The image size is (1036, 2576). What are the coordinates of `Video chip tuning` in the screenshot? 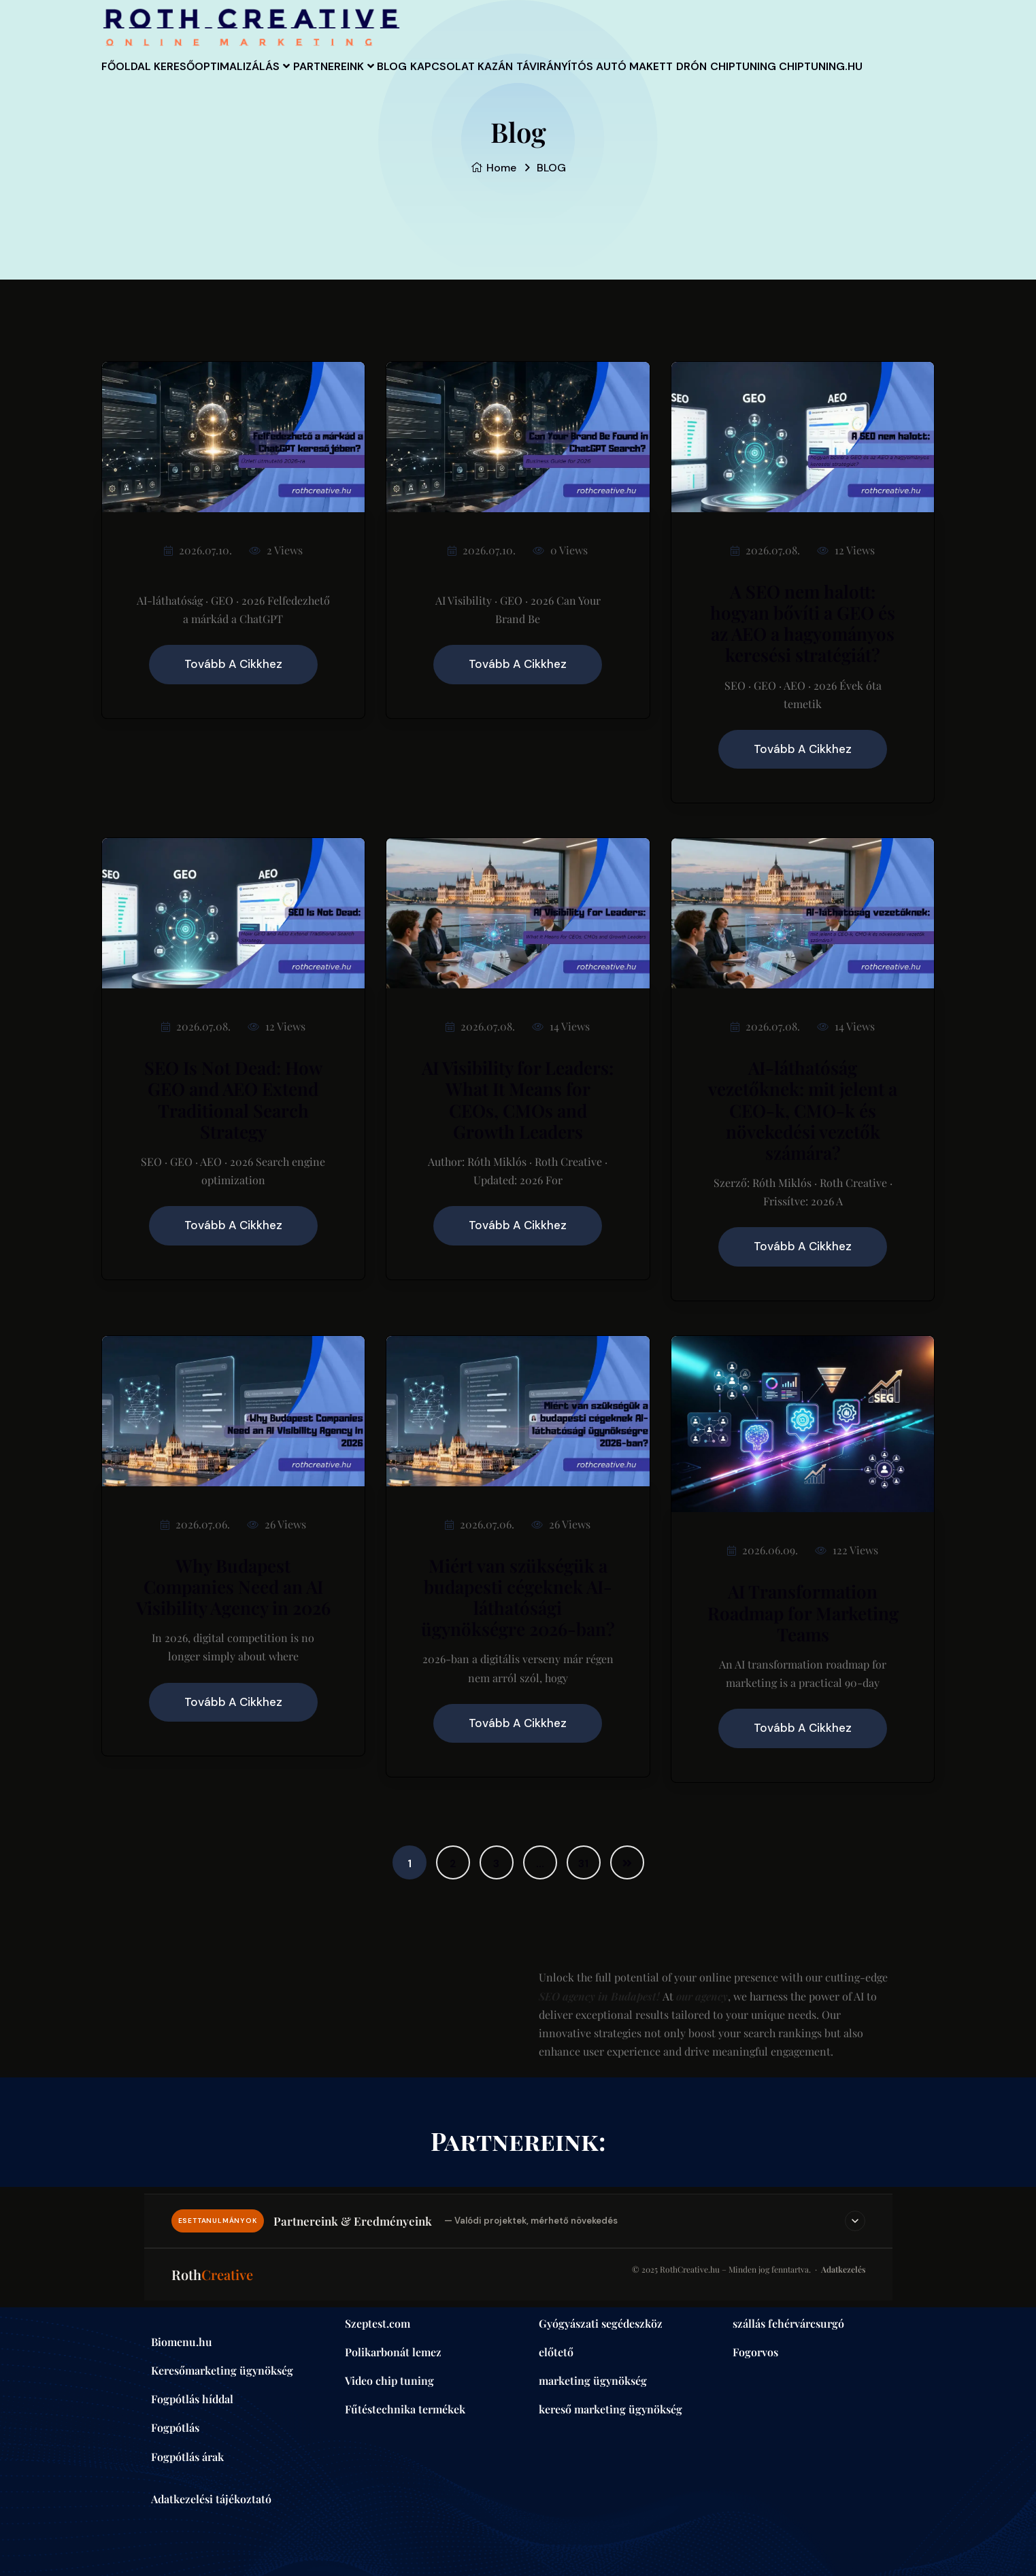 It's located at (389, 2380).